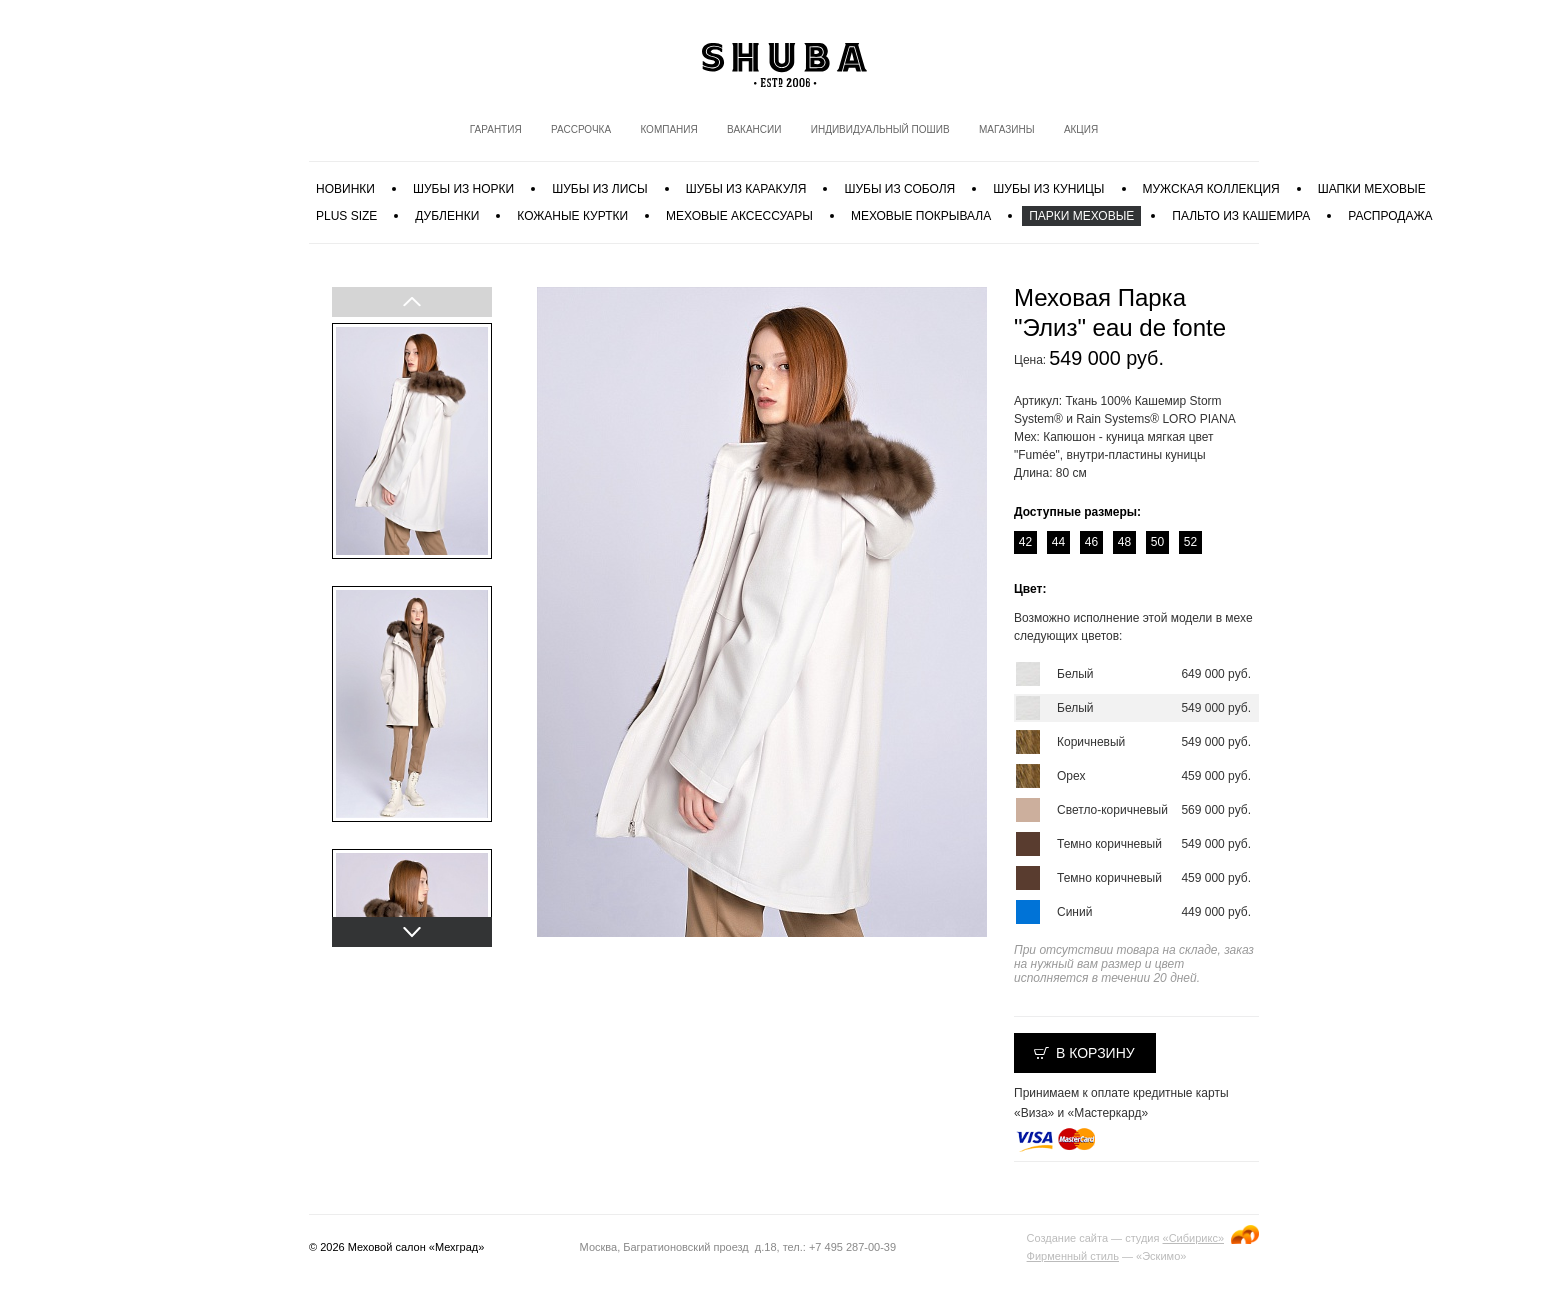 The width and height of the screenshot is (1568, 1302). I want to click on Фирменный стиль, so click(1073, 1256).